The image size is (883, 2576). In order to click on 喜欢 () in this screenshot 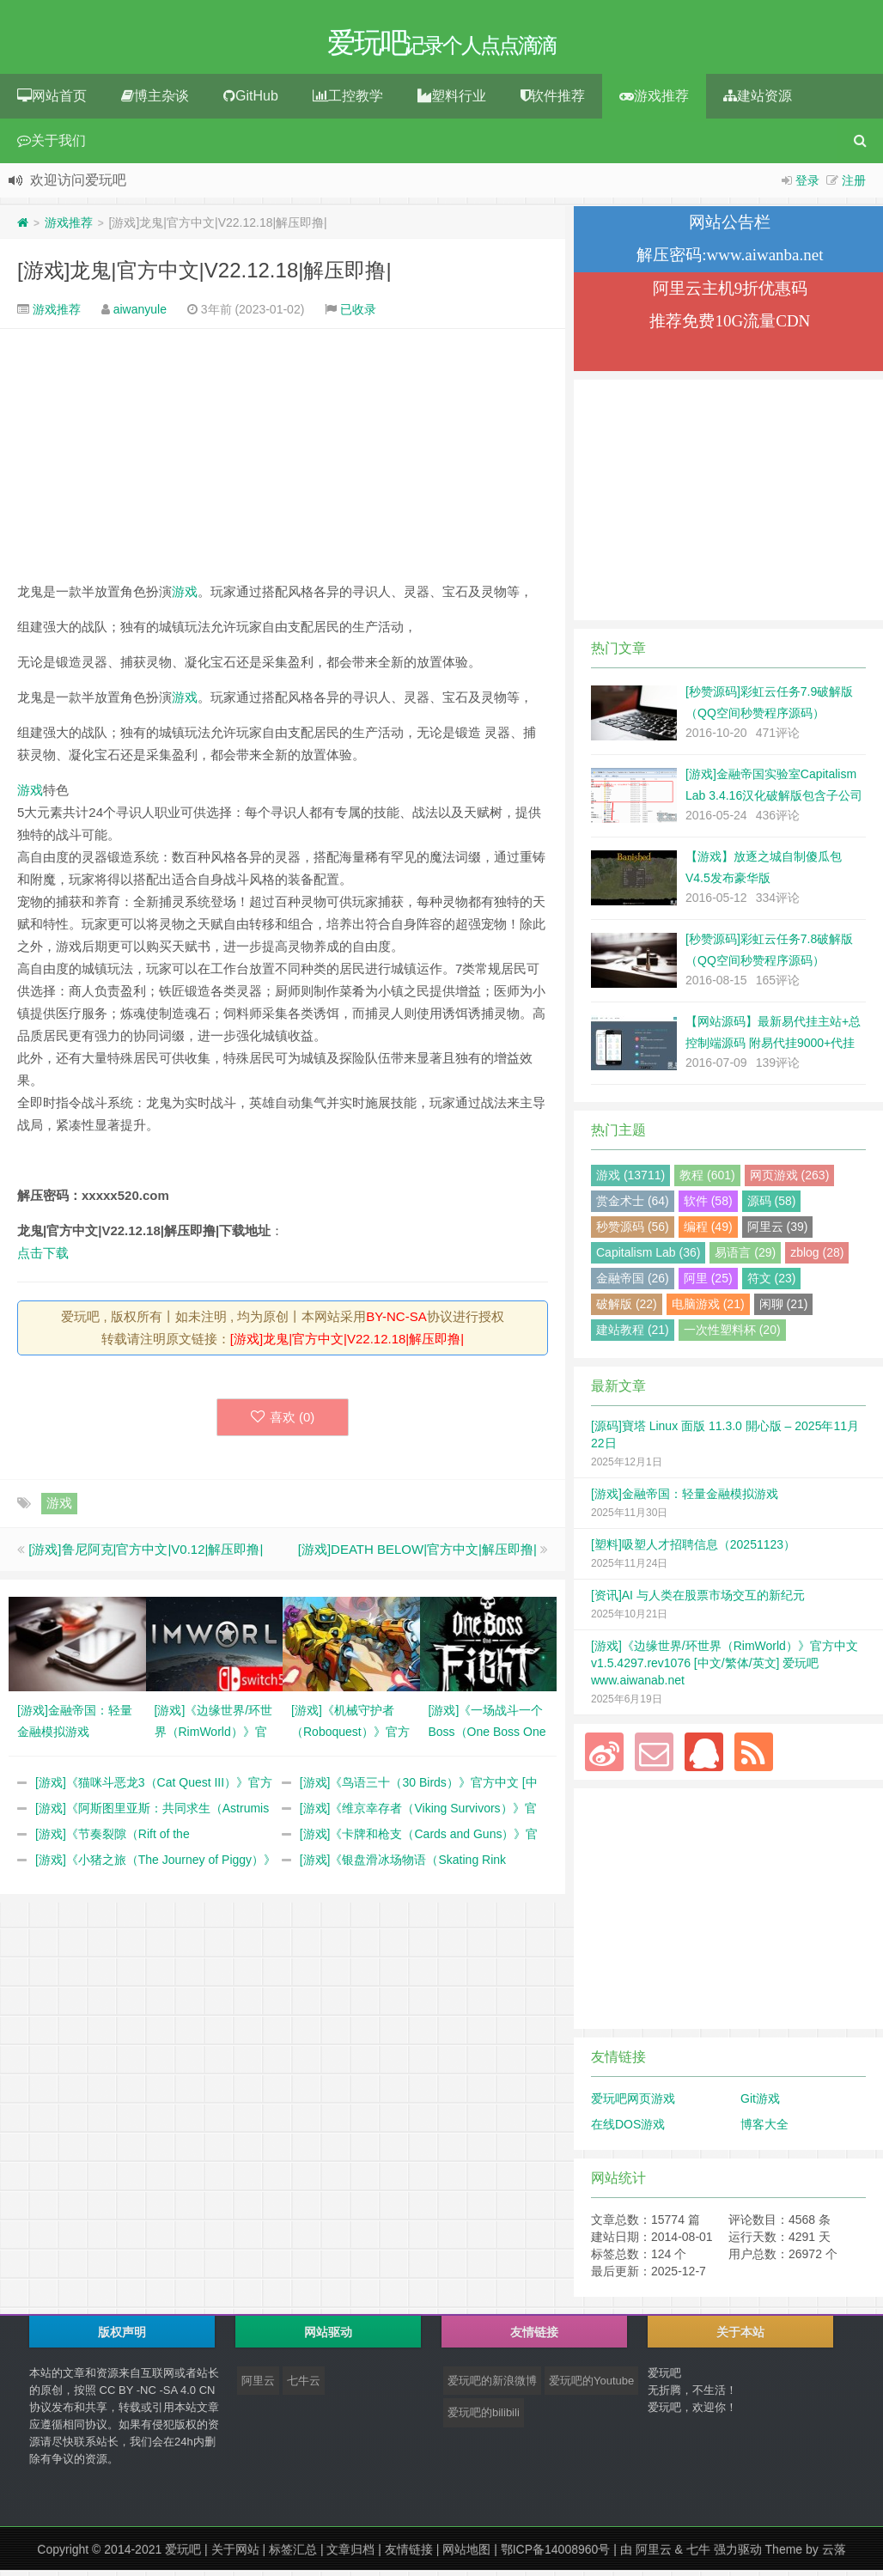, I will do `click(283, 1423)`.